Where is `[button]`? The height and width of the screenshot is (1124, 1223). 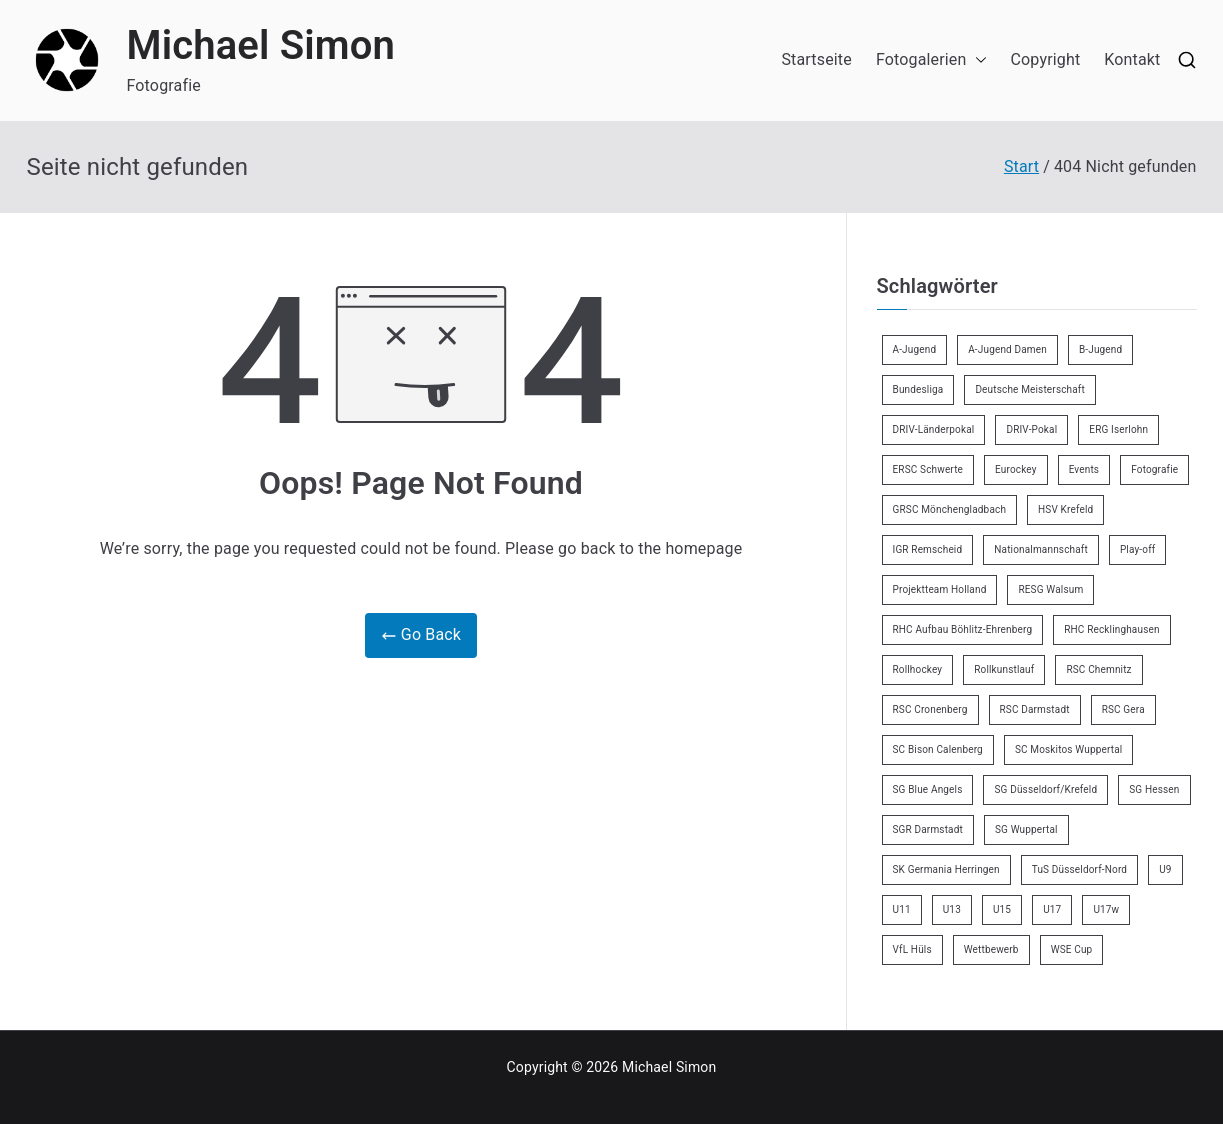 [button] is located at coordinates (977, 60).